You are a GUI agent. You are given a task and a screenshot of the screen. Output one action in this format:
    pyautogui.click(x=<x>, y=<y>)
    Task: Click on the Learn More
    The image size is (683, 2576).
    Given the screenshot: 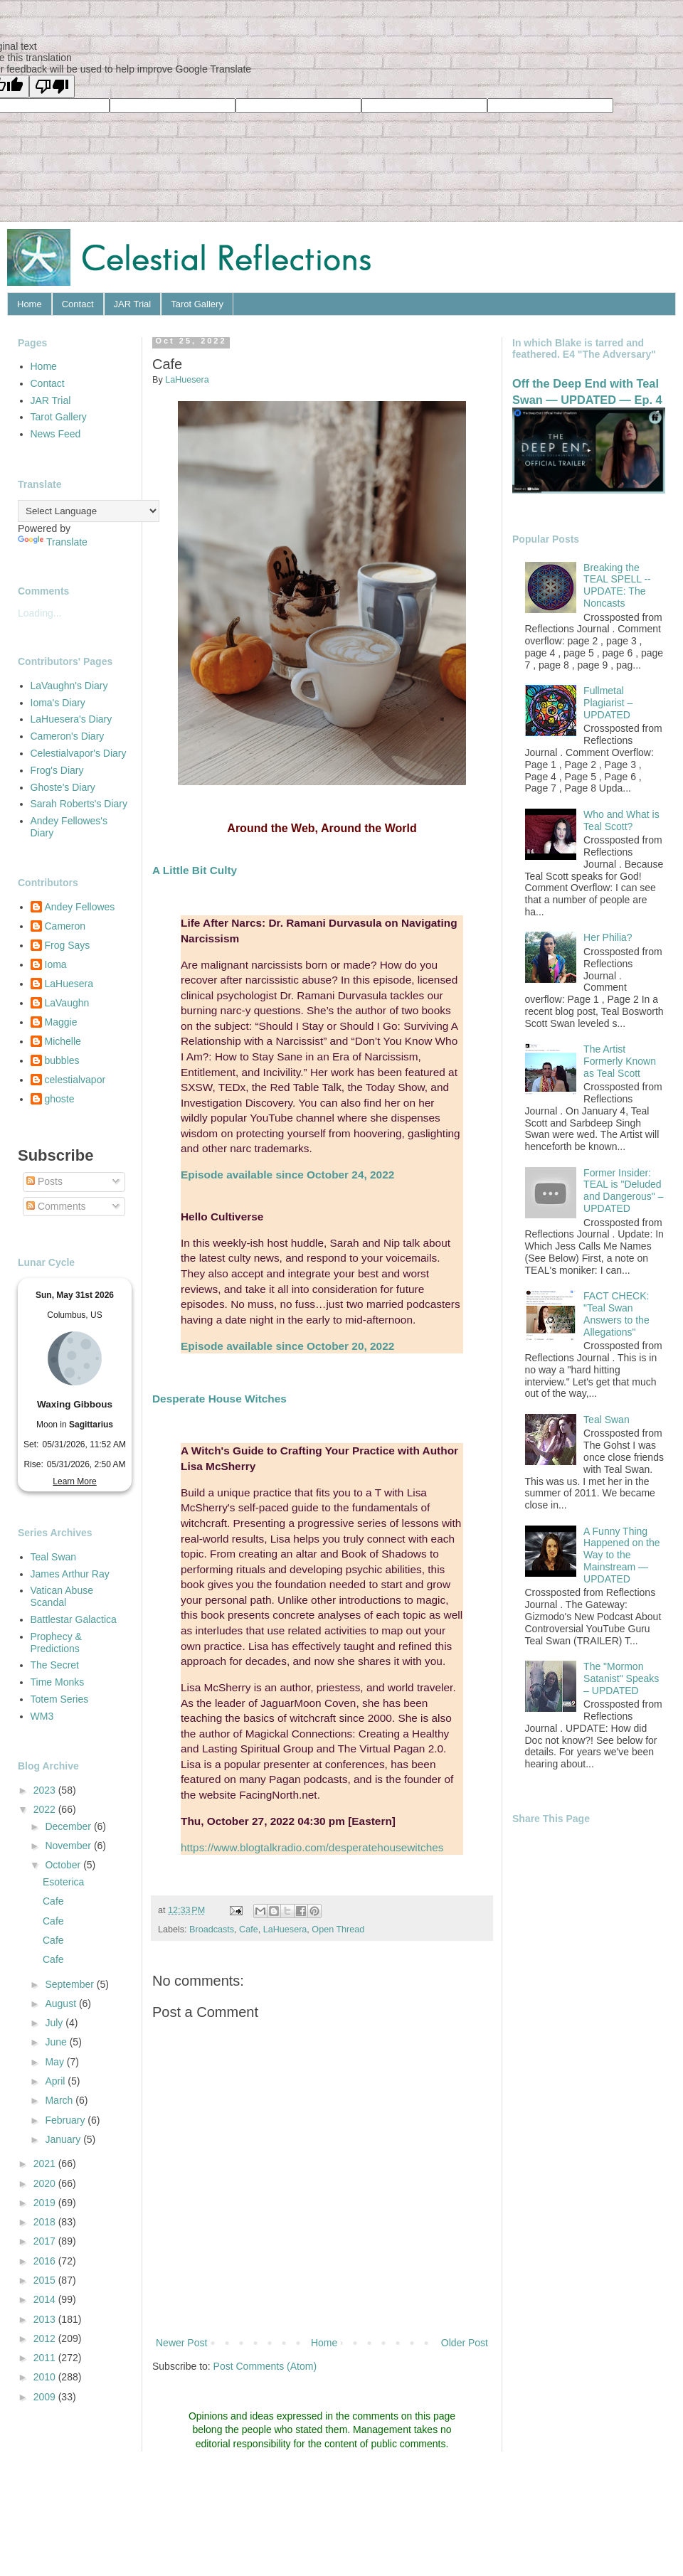 What is the action you would take?
    pyautogui.click(x=74, y=1481)
    